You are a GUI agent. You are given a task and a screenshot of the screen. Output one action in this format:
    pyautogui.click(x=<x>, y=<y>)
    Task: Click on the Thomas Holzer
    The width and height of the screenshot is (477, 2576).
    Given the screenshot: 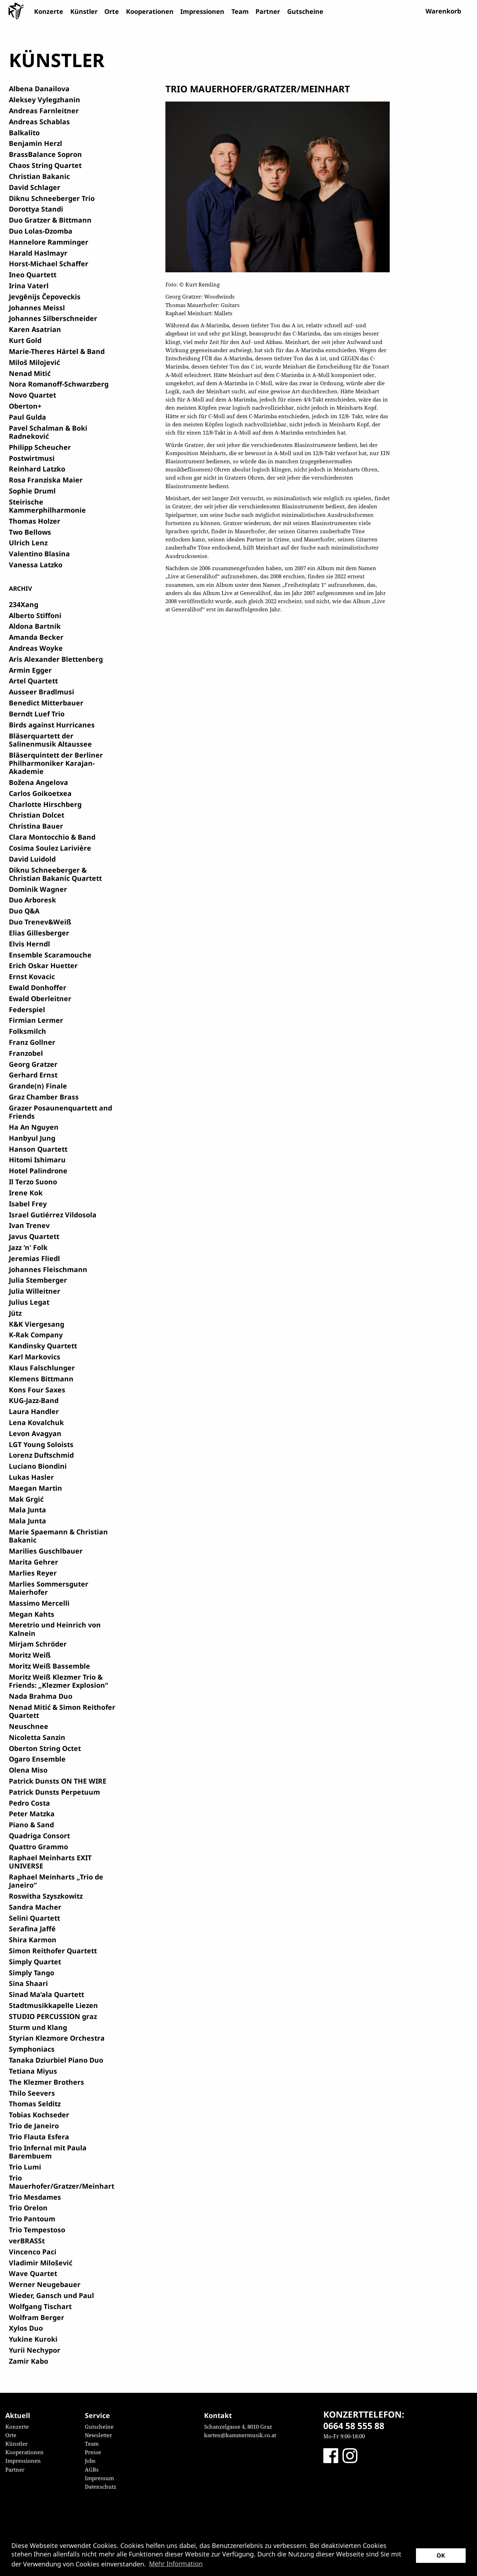 What is the action you would take?
    pyautogui.click(x=34, y=521)
    